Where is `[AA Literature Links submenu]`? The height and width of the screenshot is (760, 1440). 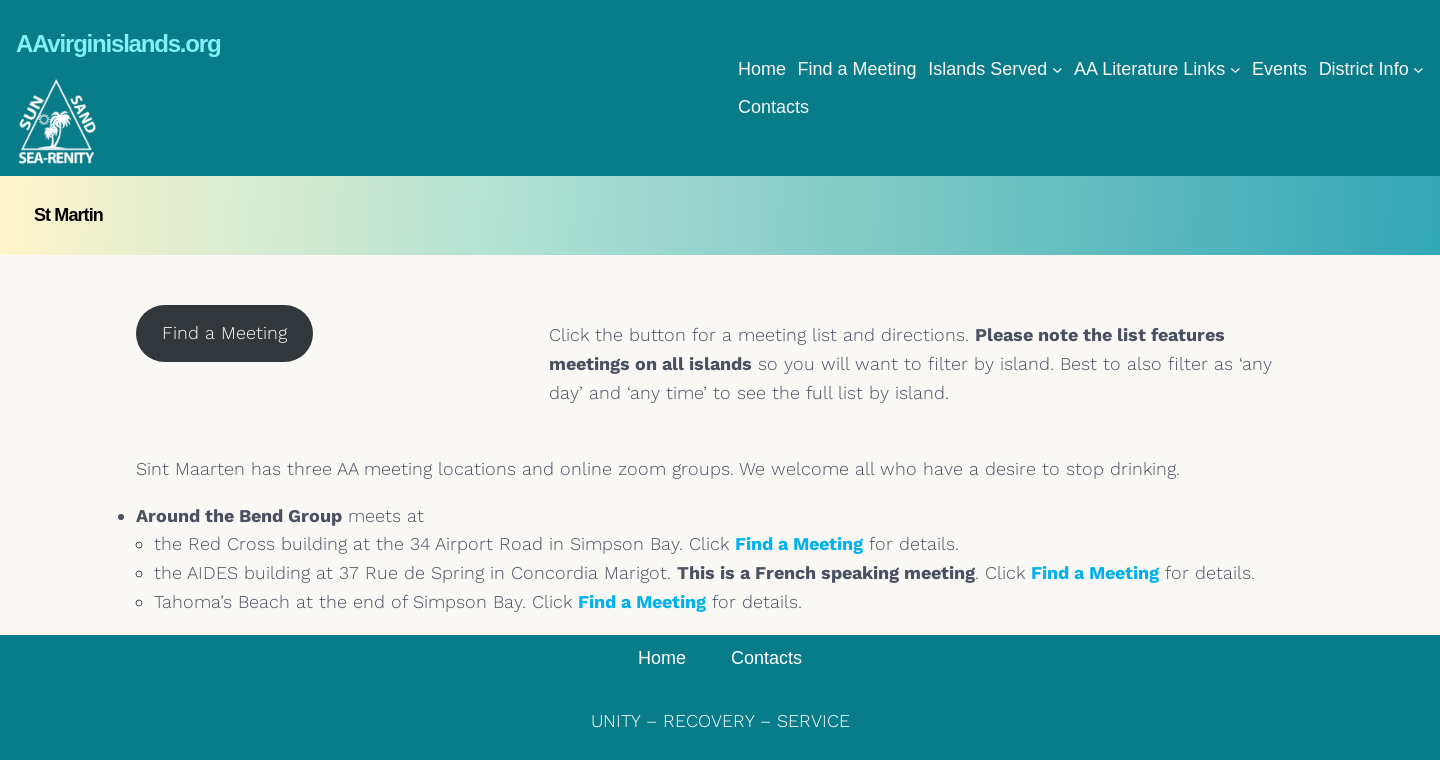
[AA Literature Links submenu] is located at coordinates (1235, 69).